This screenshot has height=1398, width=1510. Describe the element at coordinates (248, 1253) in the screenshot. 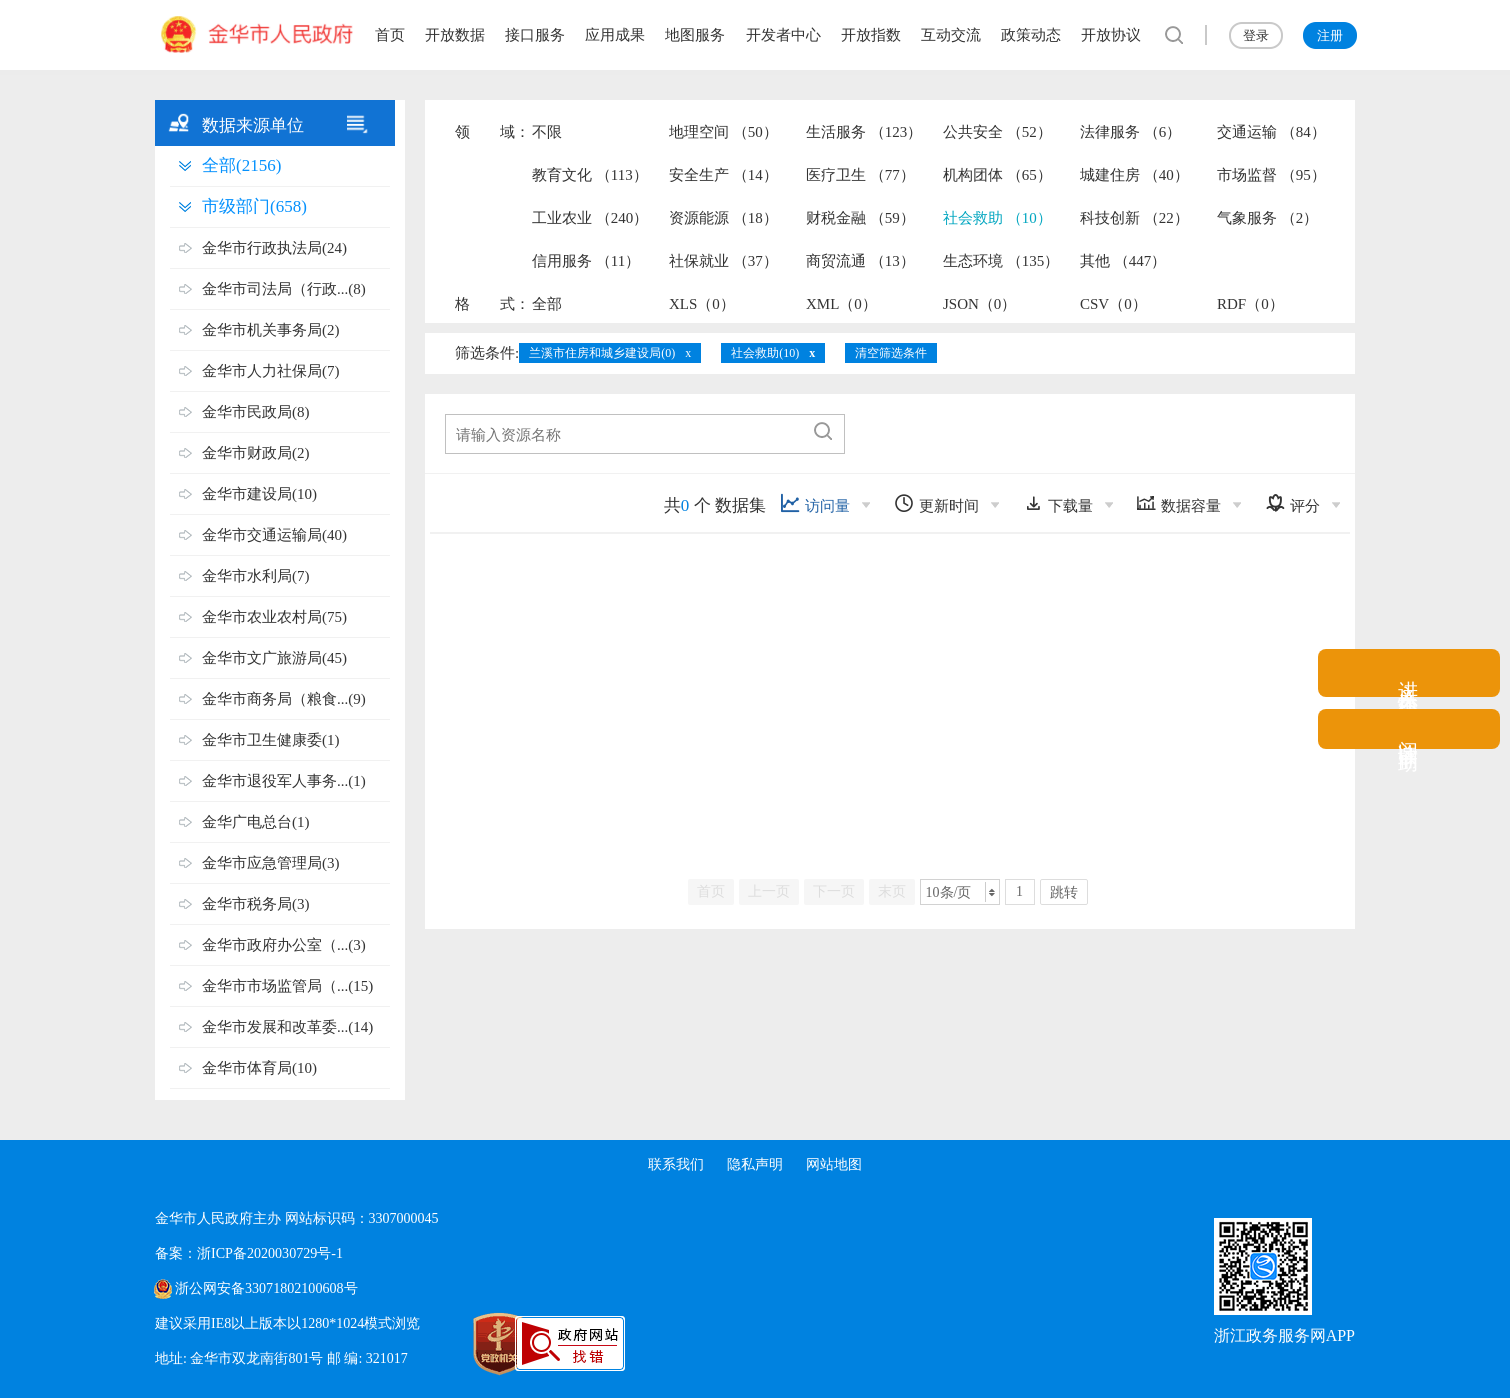

I see `备案：浙ICP备2020030729号-1` at that location.